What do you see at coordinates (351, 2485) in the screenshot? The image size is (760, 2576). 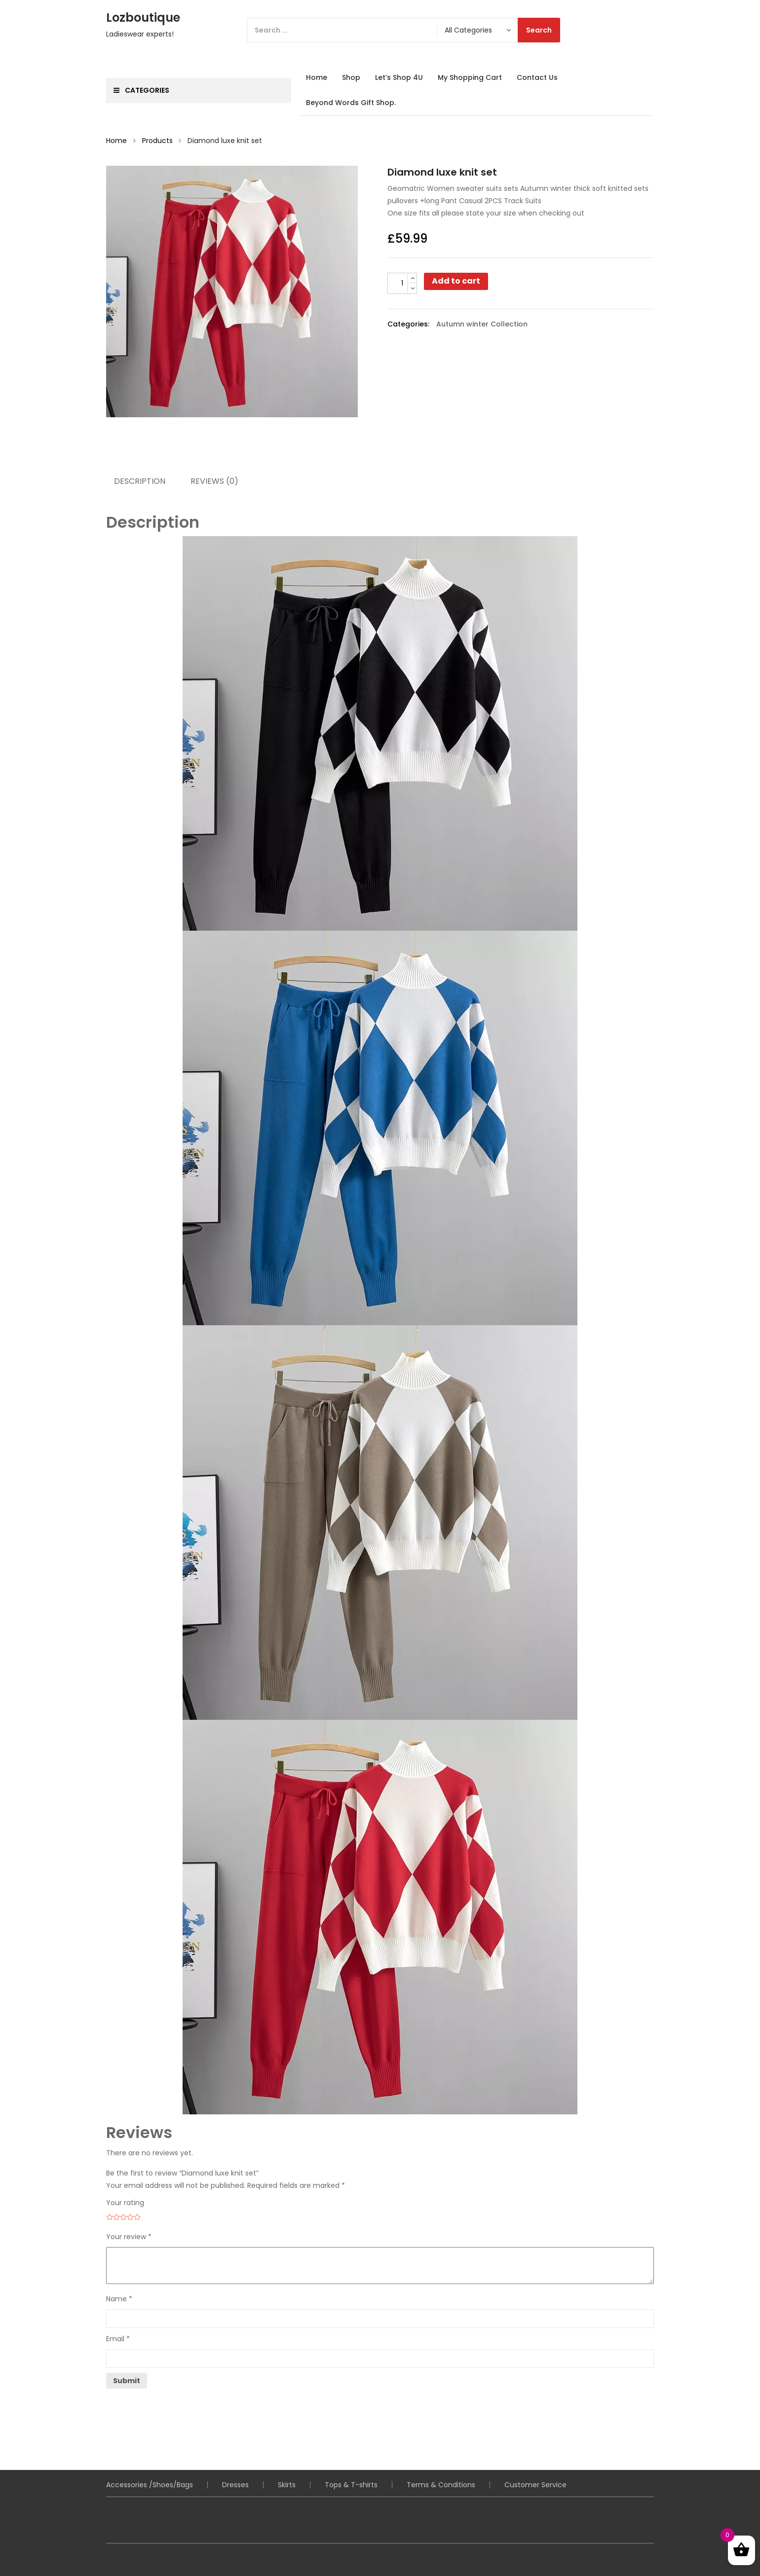 I see `Tops & T-shirts` at bounding box center [351, 2485].